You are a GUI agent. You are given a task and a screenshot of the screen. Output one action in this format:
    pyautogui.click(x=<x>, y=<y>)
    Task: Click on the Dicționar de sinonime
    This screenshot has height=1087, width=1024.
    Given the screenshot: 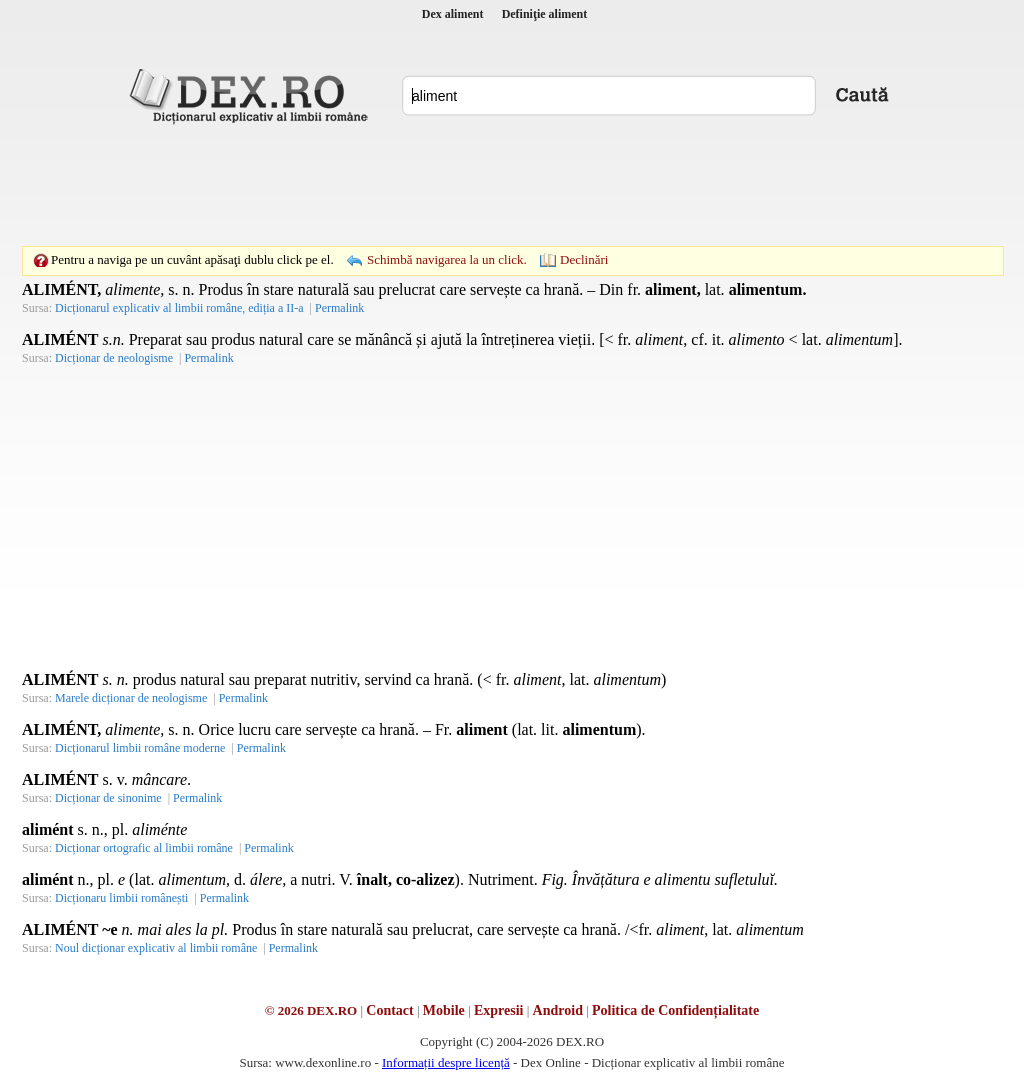 What is the action you would take?
    pyautogui.click(x=108, y=798)
    